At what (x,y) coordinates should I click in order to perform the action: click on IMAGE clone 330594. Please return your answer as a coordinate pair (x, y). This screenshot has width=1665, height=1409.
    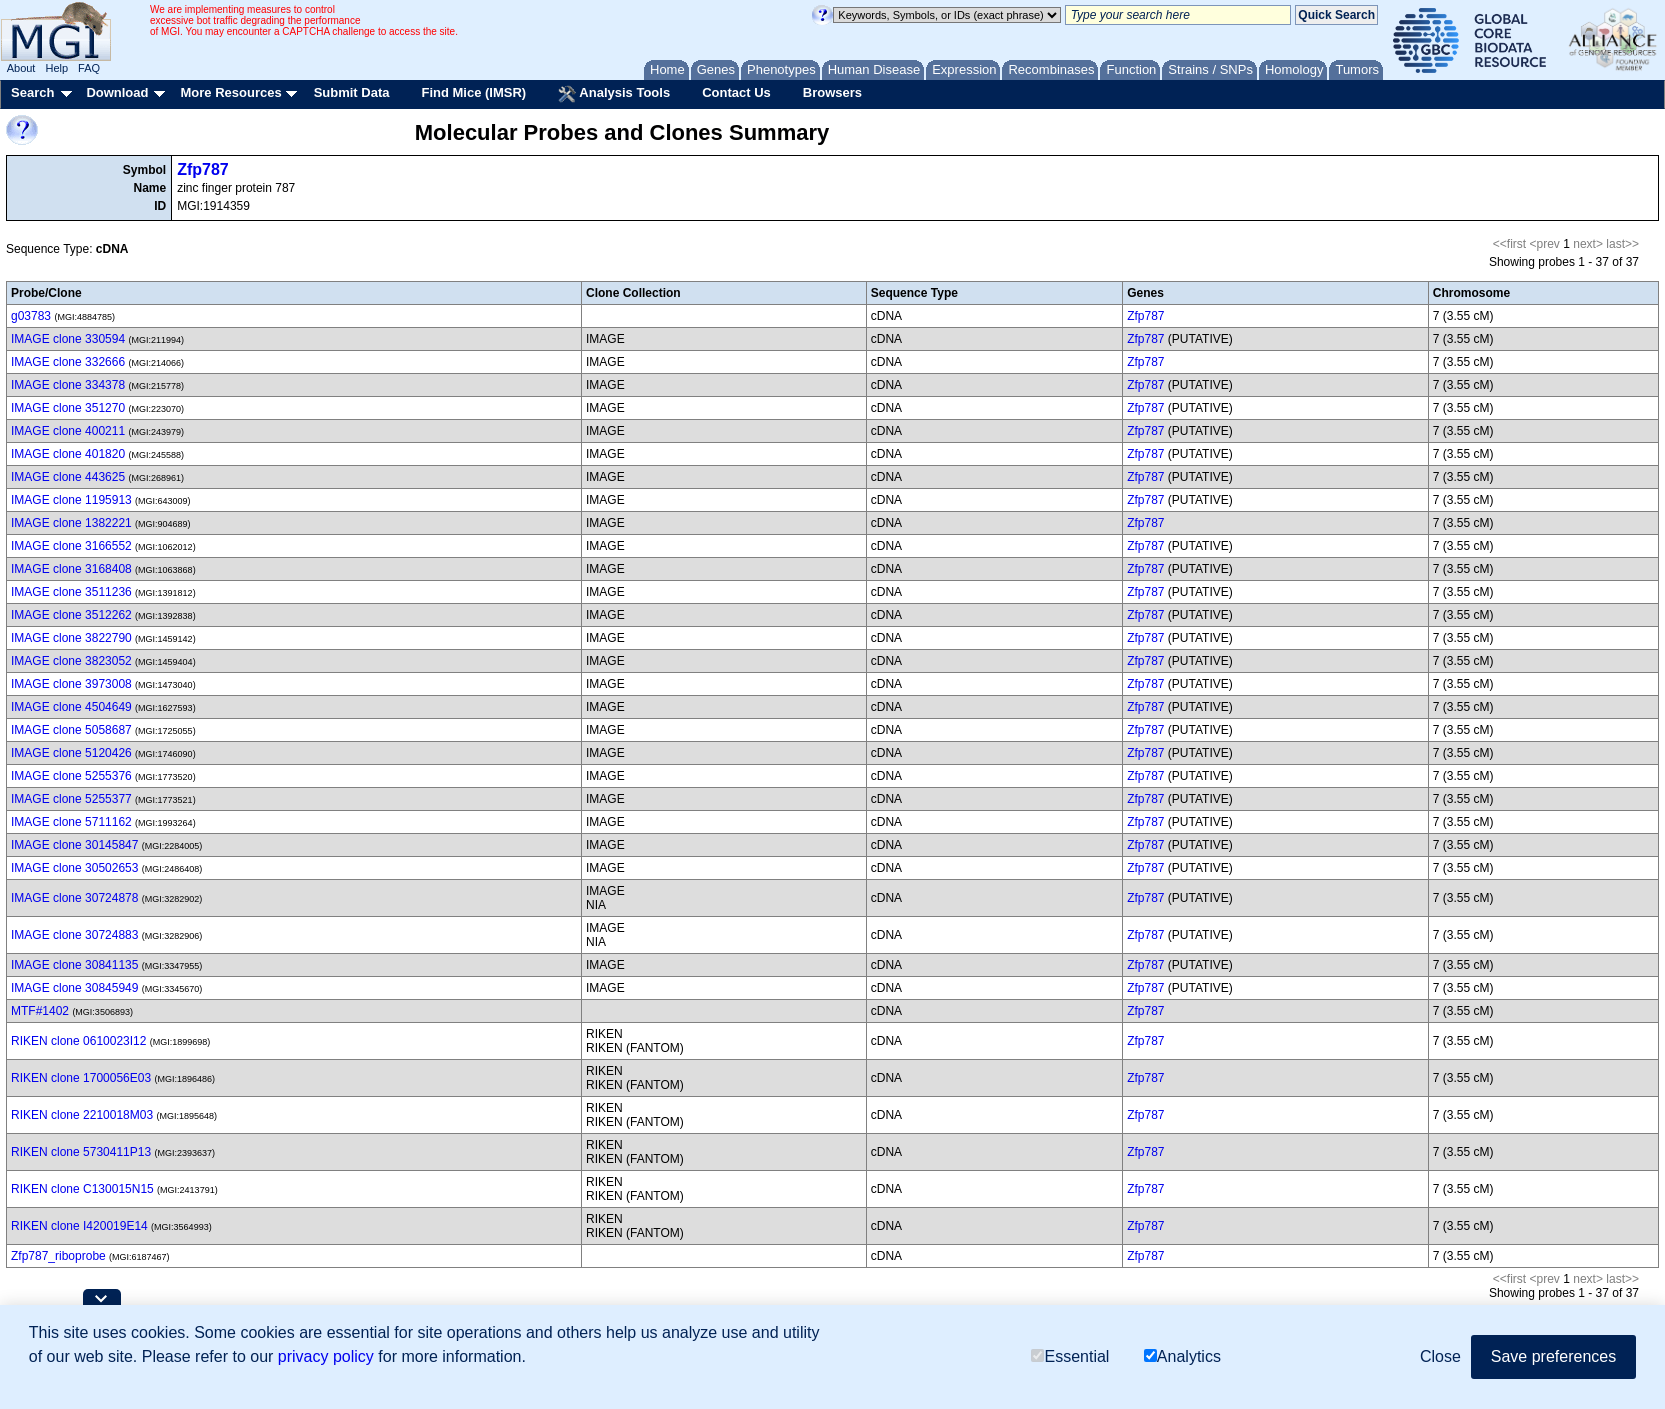
    Looking at the image, I should click on (68, 339).